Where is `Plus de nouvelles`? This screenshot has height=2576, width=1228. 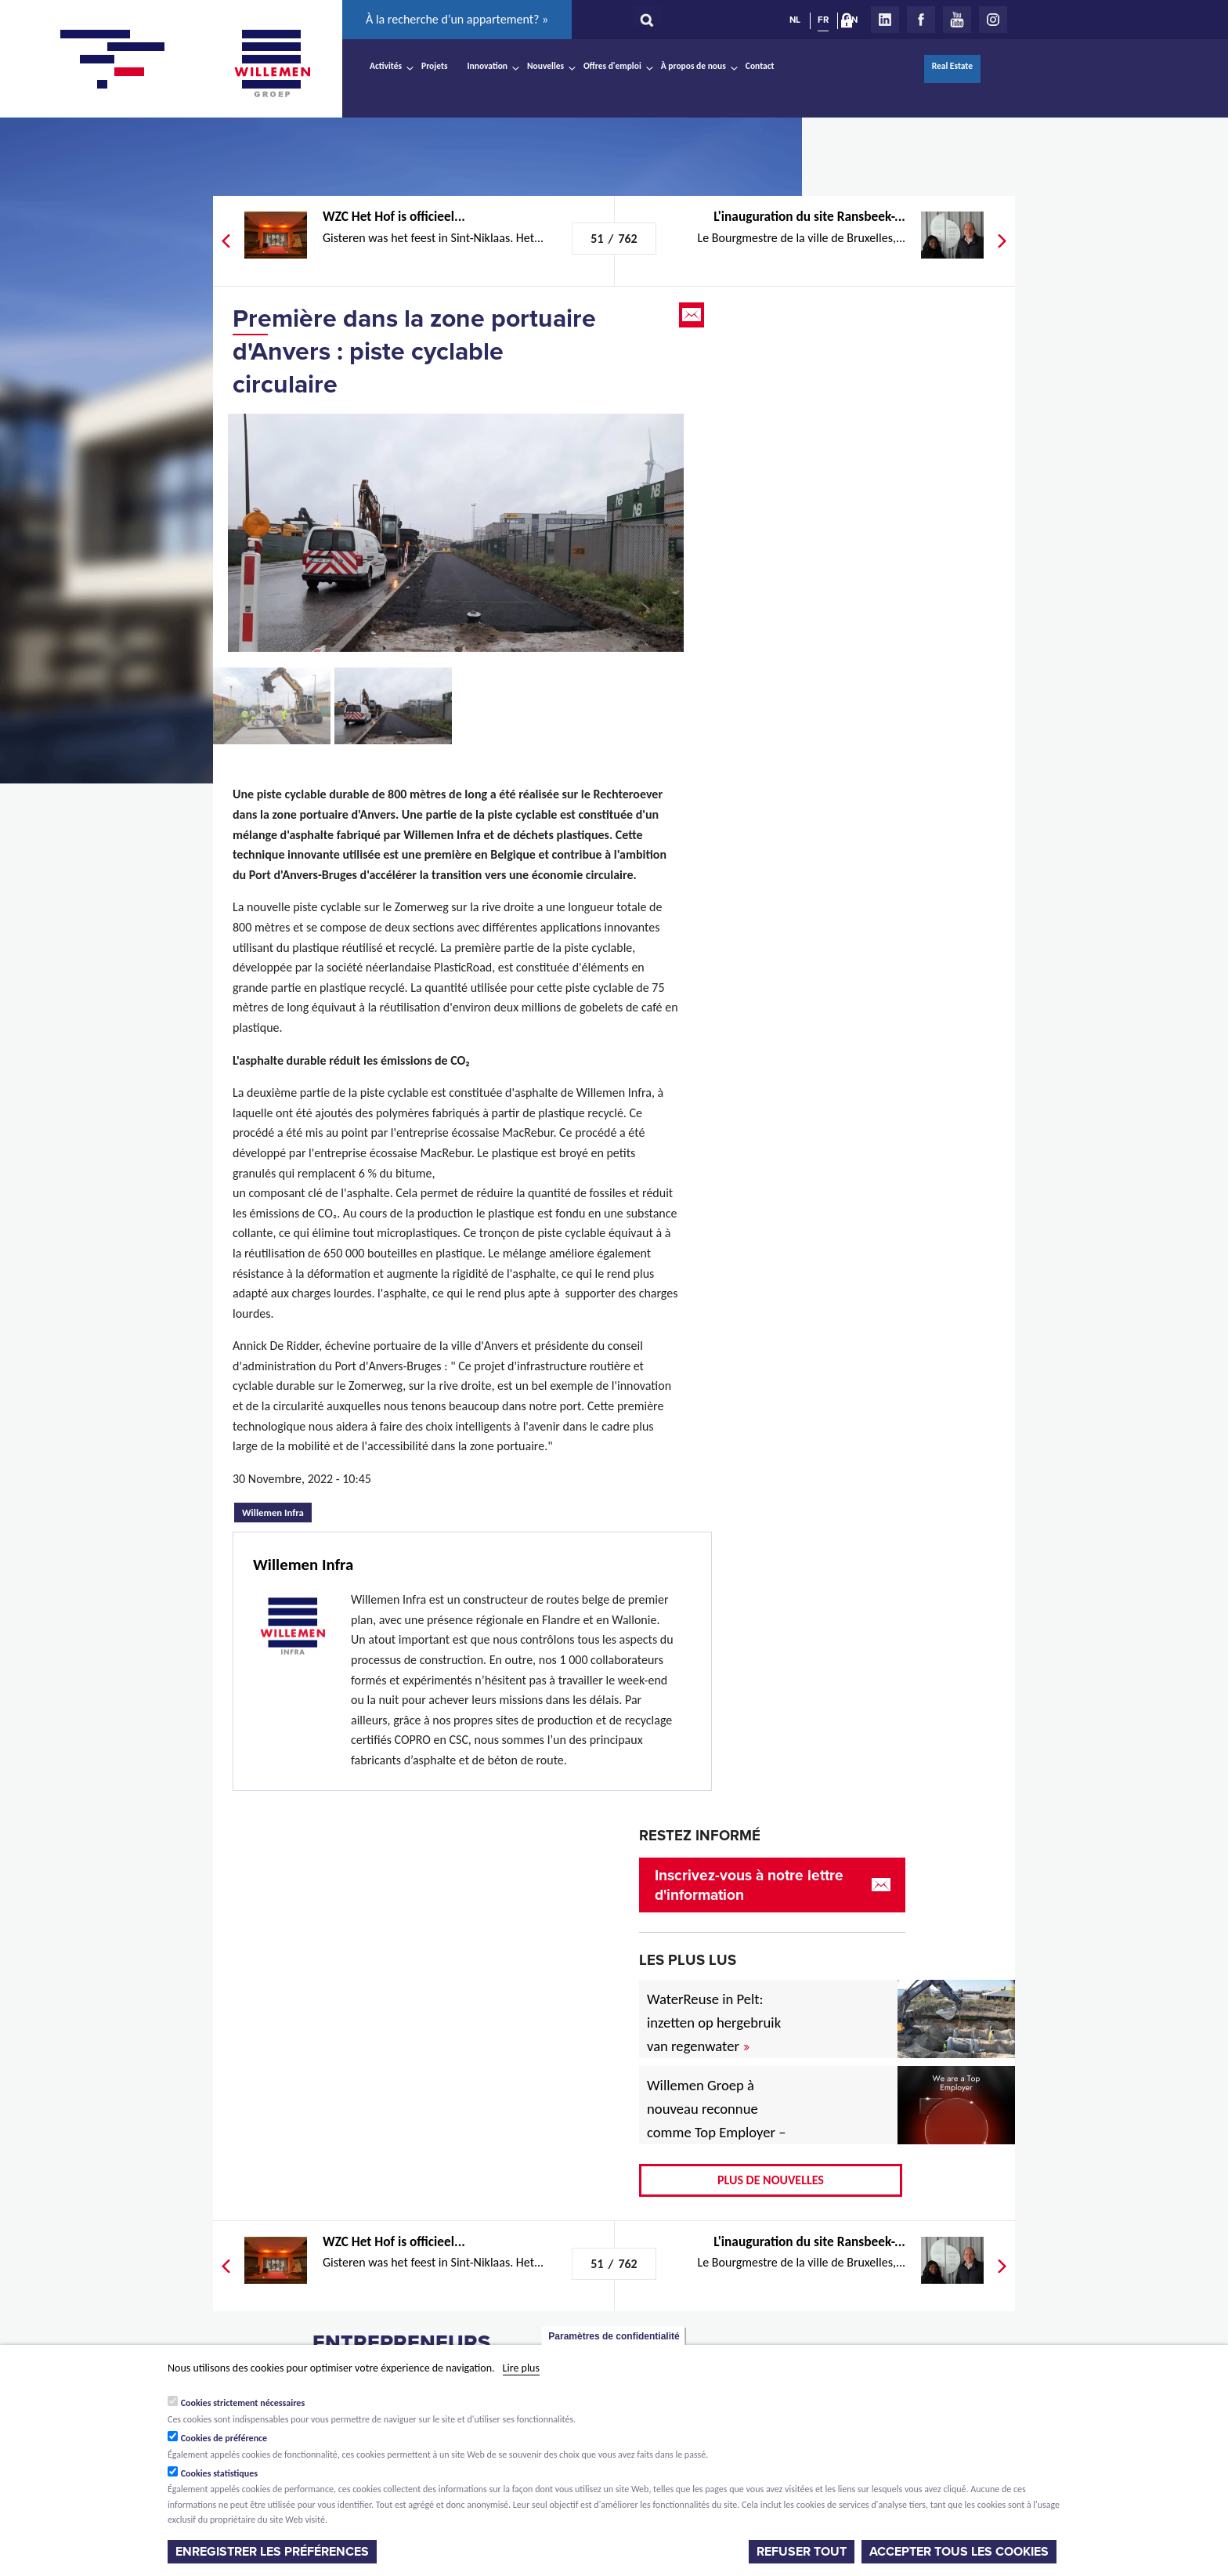 Plus de nouvelles is located at coordinates (770, 2180).